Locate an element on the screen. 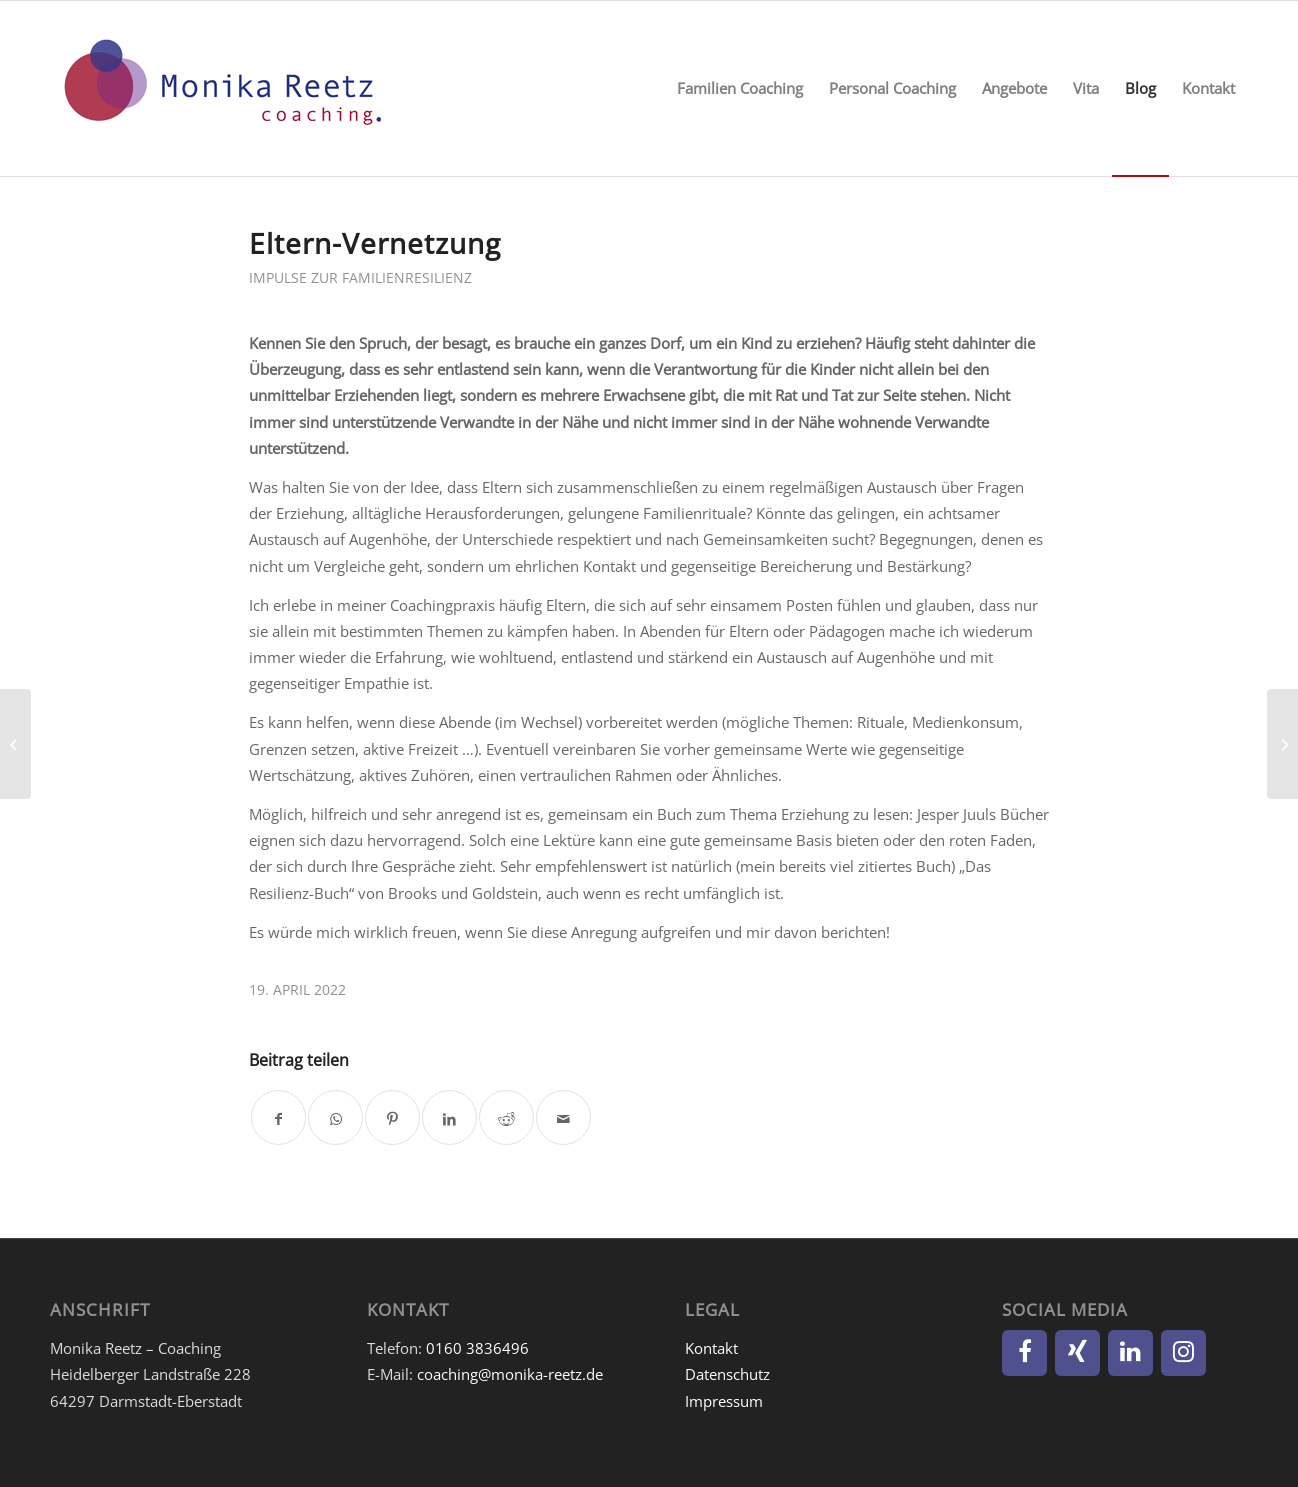 This screenshot has height=1487, width=1298. [LinkedIn] is located at coordinates (1130, 1353).